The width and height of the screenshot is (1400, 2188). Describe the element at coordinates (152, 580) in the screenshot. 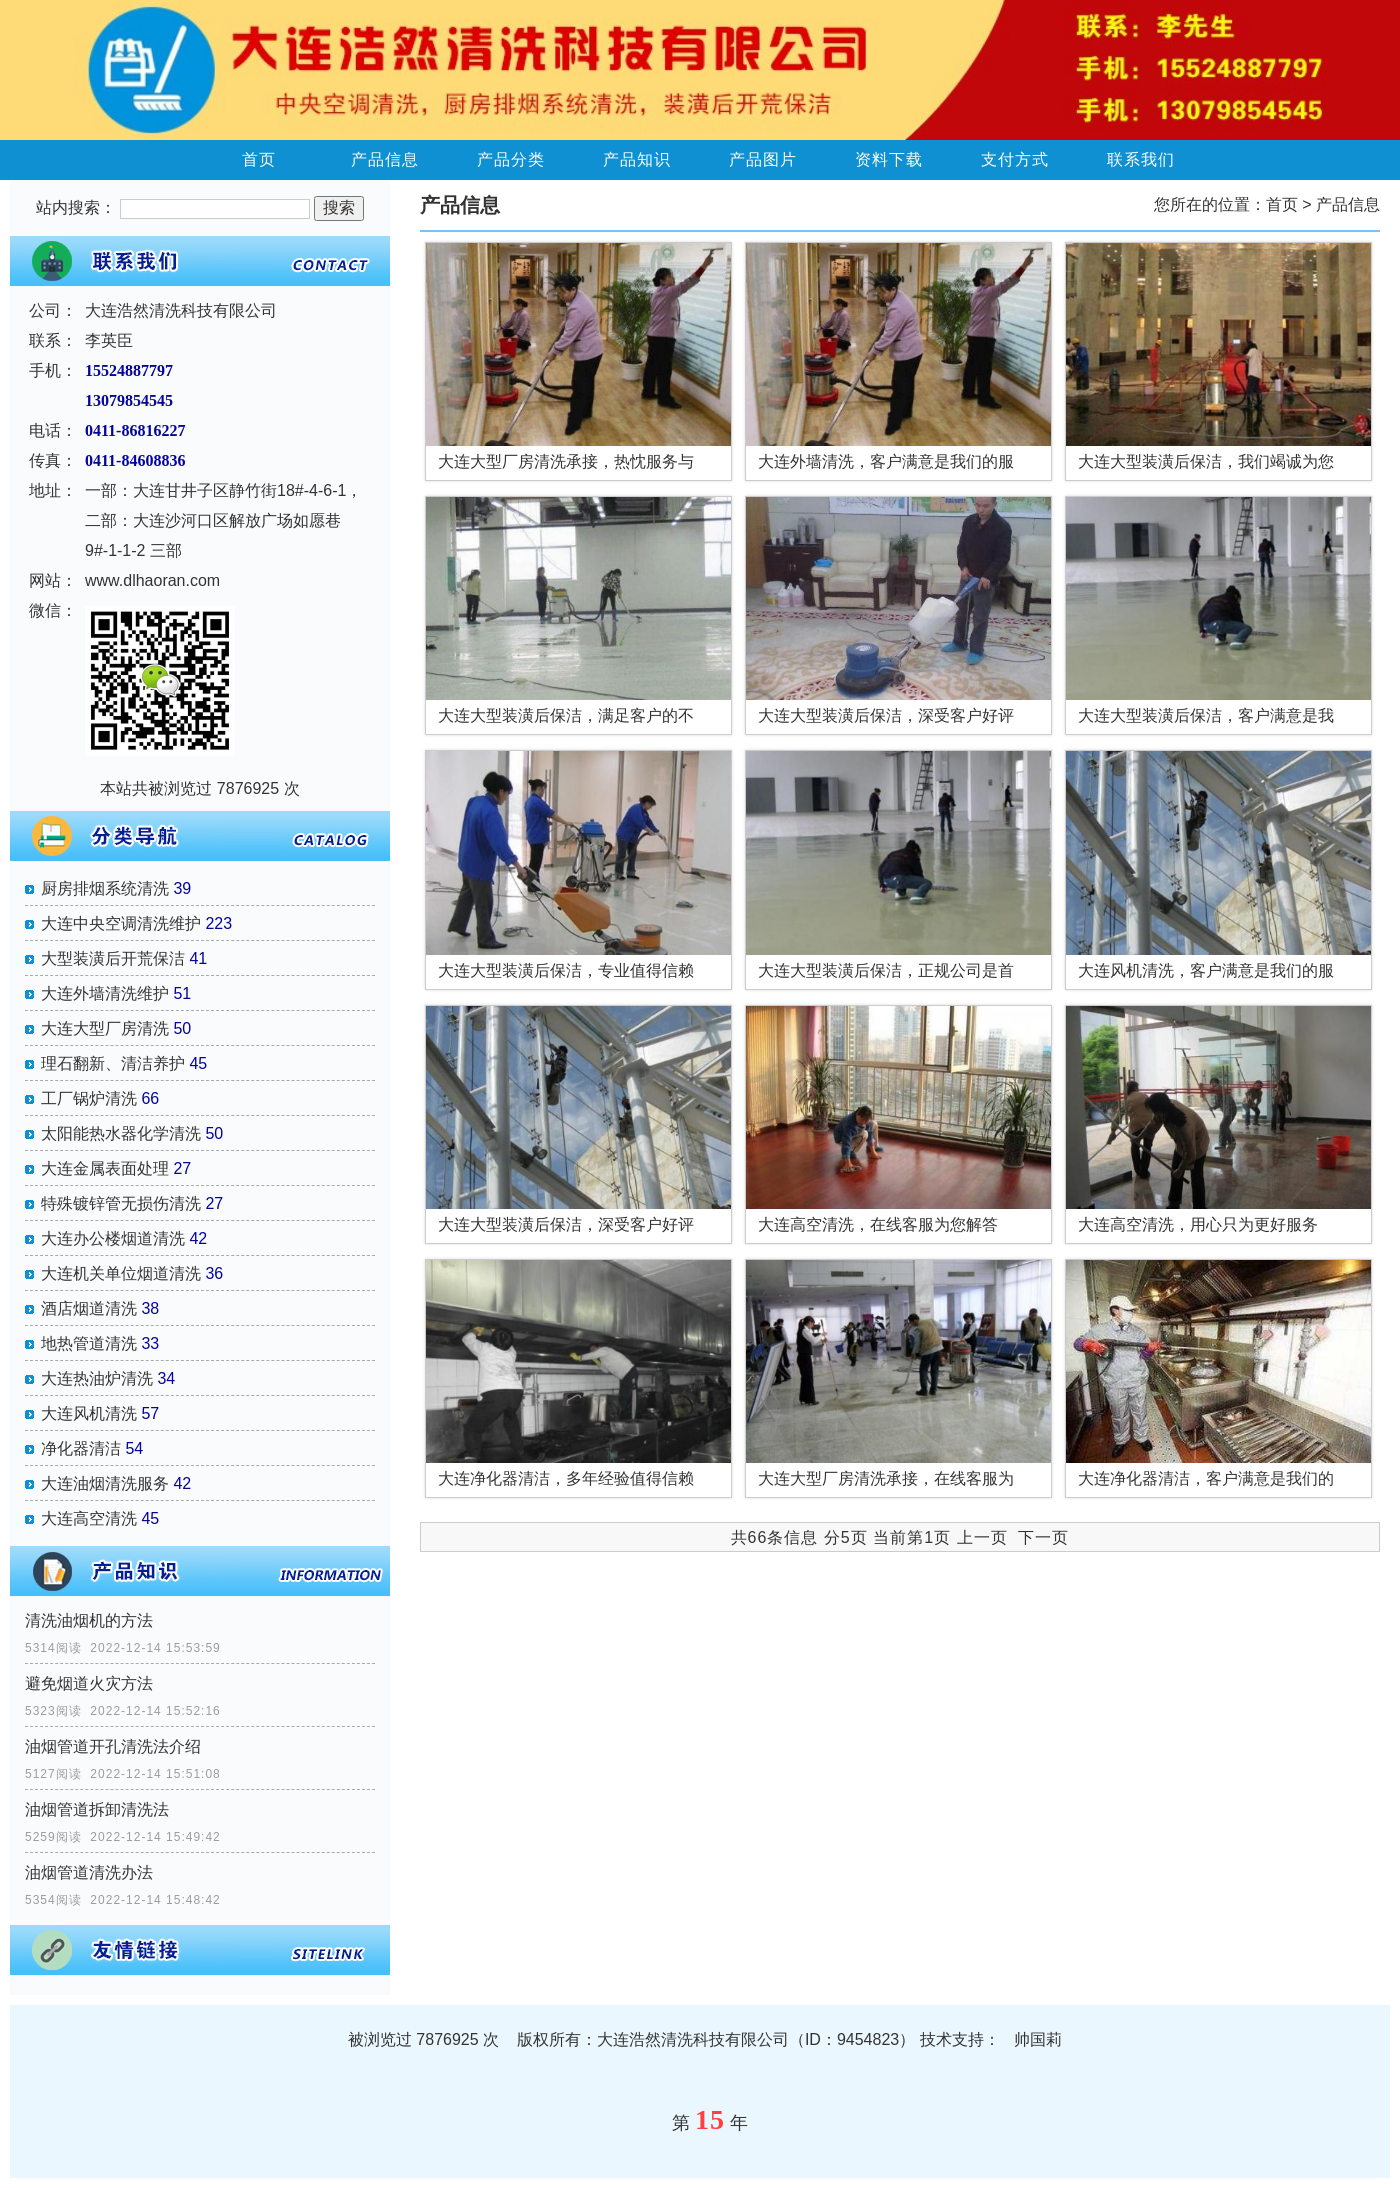

I see `www.dlhaoran.com` at that location.